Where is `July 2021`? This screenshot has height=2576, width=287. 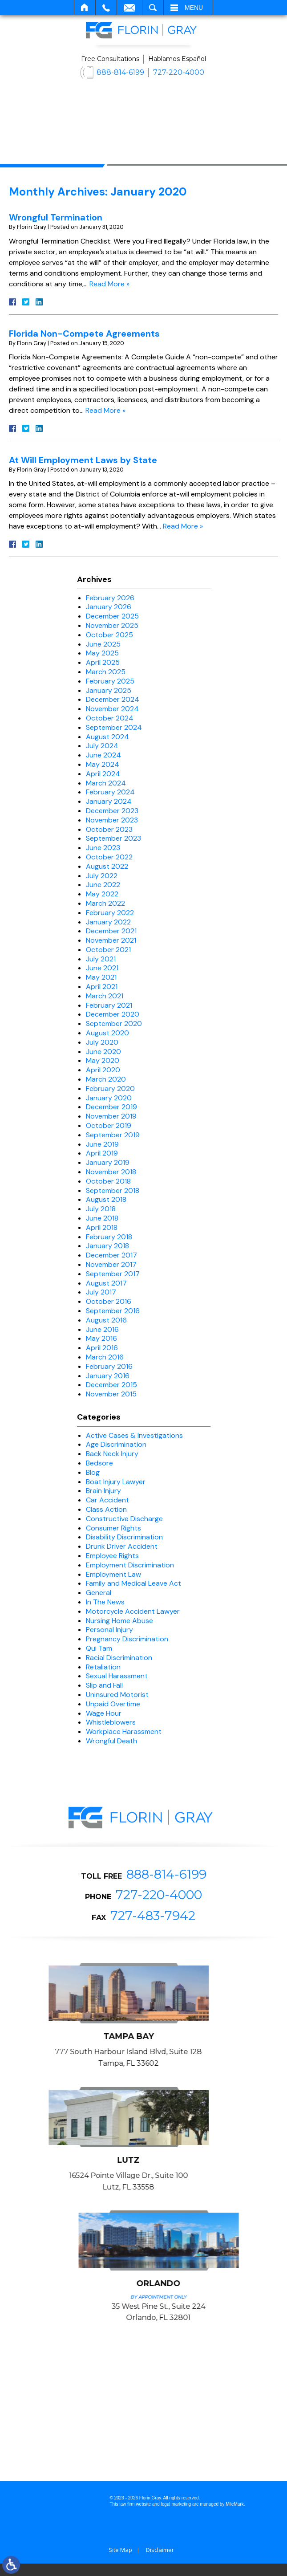
July 2021 is located at coordinates (101, 959).